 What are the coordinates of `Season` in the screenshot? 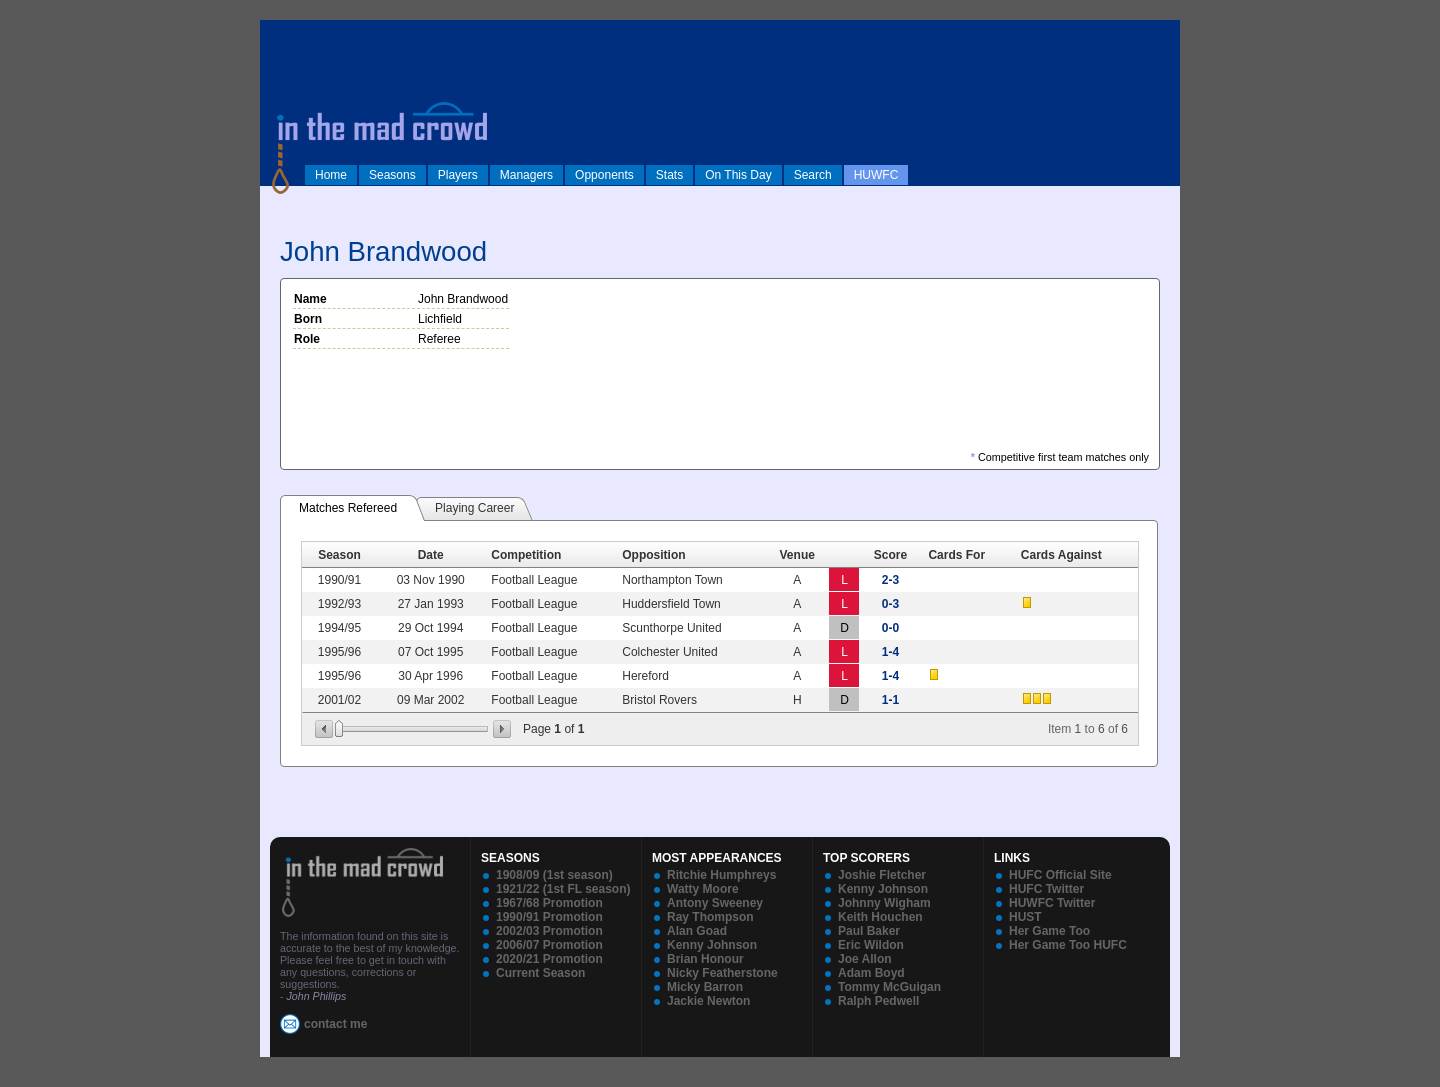 It's located at (339, 555).